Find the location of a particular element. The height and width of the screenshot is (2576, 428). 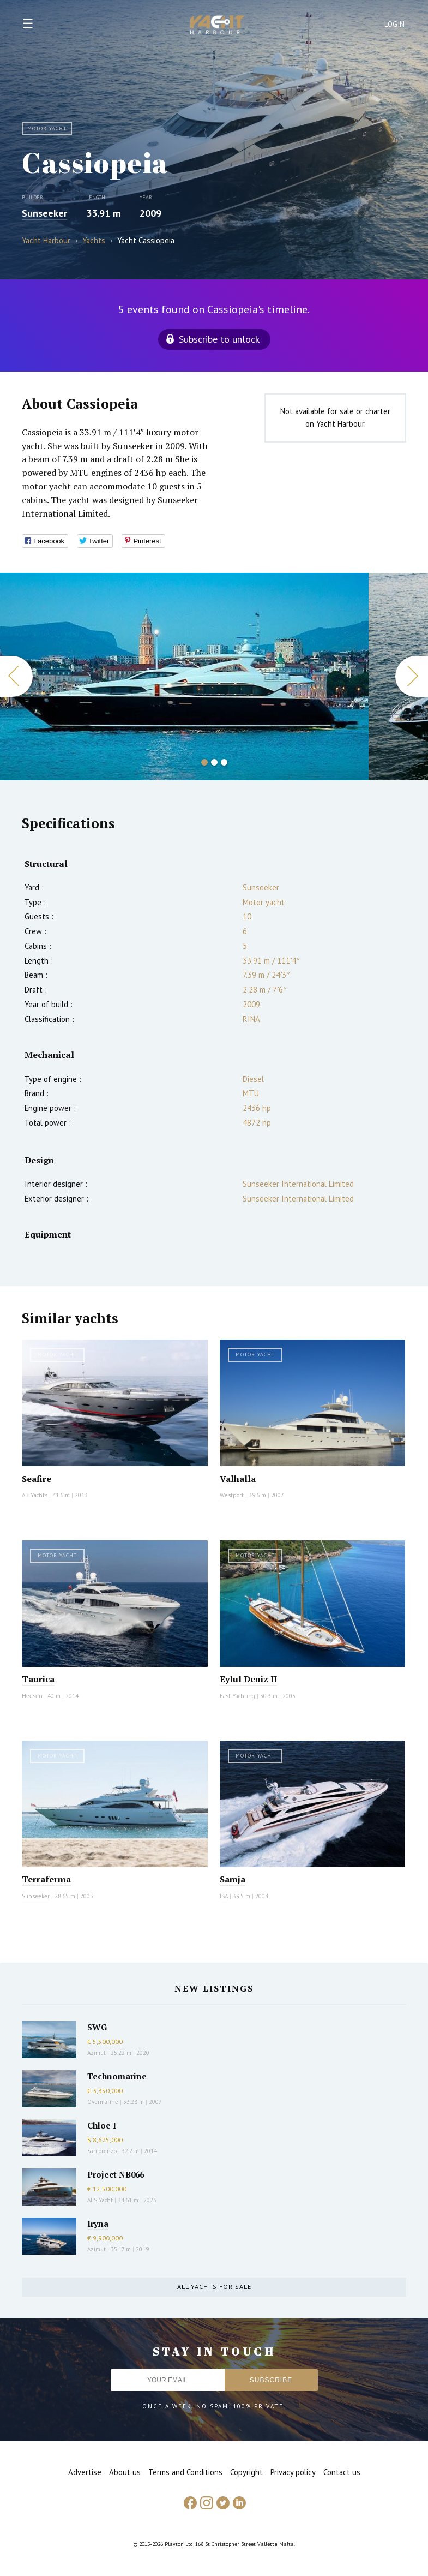

1 [button] is located at coordinates (204, 762).